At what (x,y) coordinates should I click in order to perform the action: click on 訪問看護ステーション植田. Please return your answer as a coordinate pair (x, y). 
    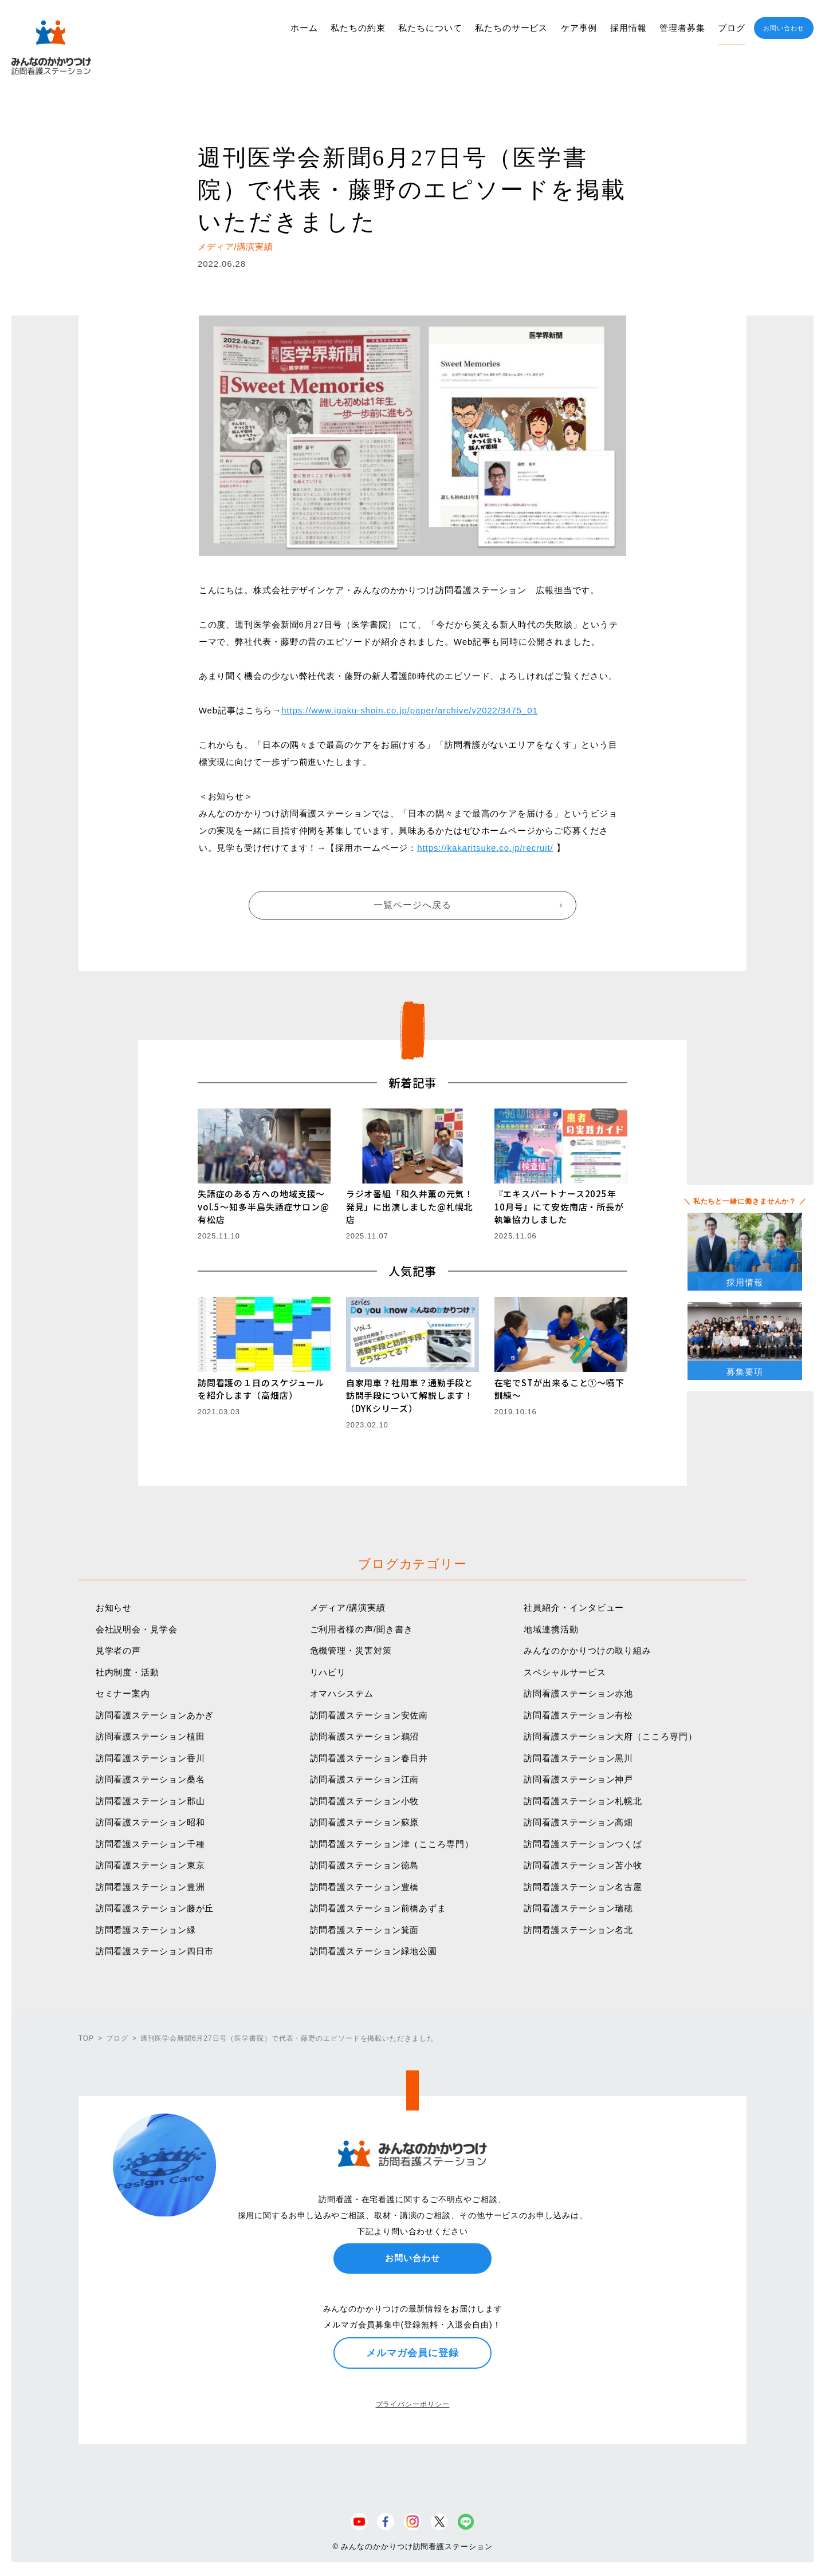
    Looking at the image, I should click on (150, 1736).